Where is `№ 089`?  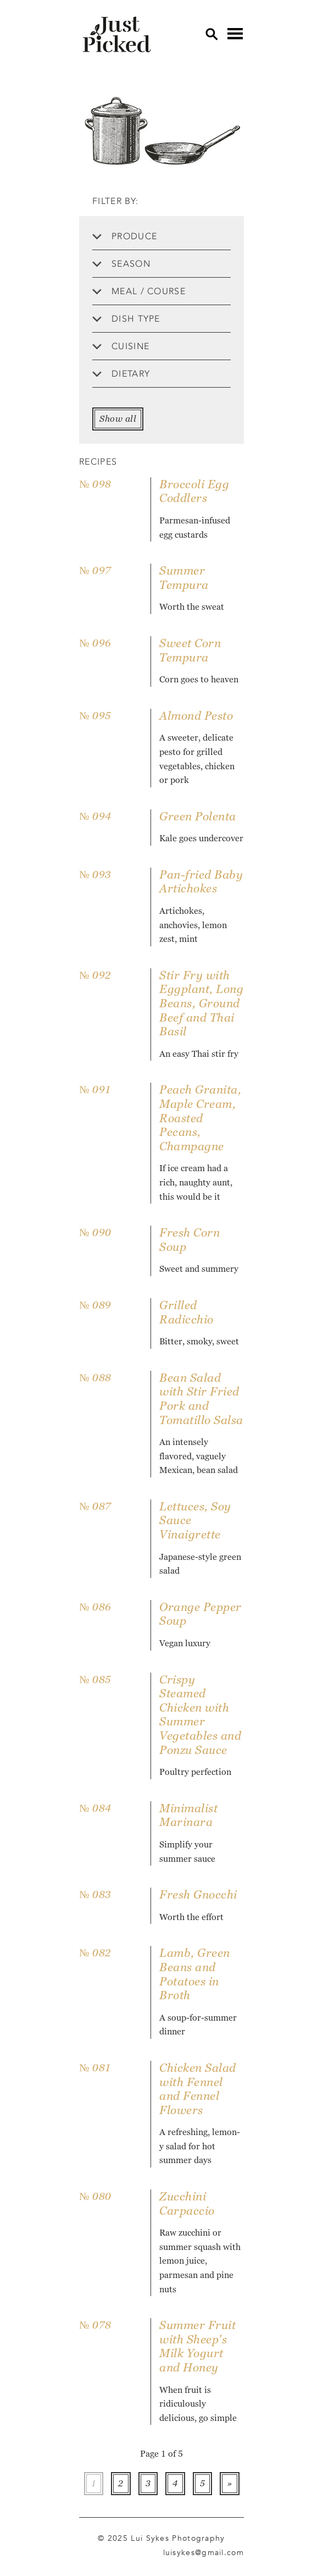 № 089 is located at coordinates (95, 1305).